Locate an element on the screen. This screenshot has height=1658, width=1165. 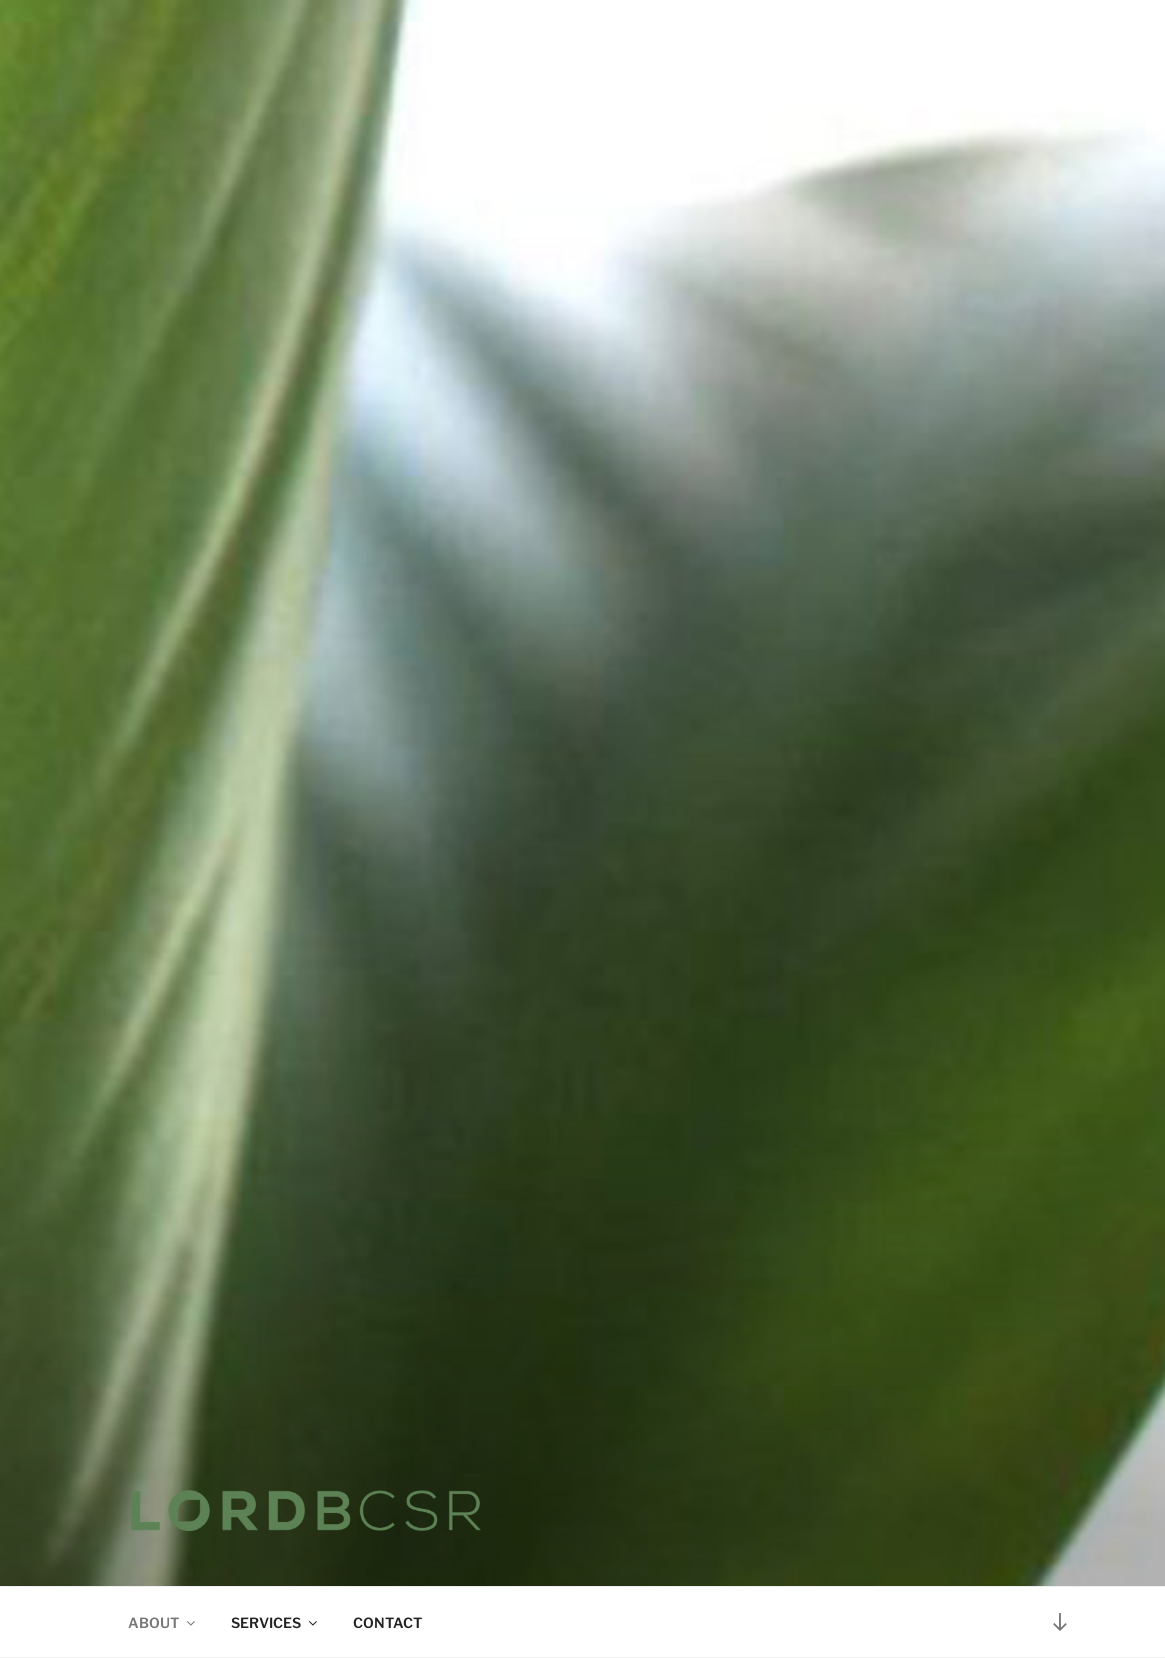
SERVICES is located at coordinates (275, 1622).